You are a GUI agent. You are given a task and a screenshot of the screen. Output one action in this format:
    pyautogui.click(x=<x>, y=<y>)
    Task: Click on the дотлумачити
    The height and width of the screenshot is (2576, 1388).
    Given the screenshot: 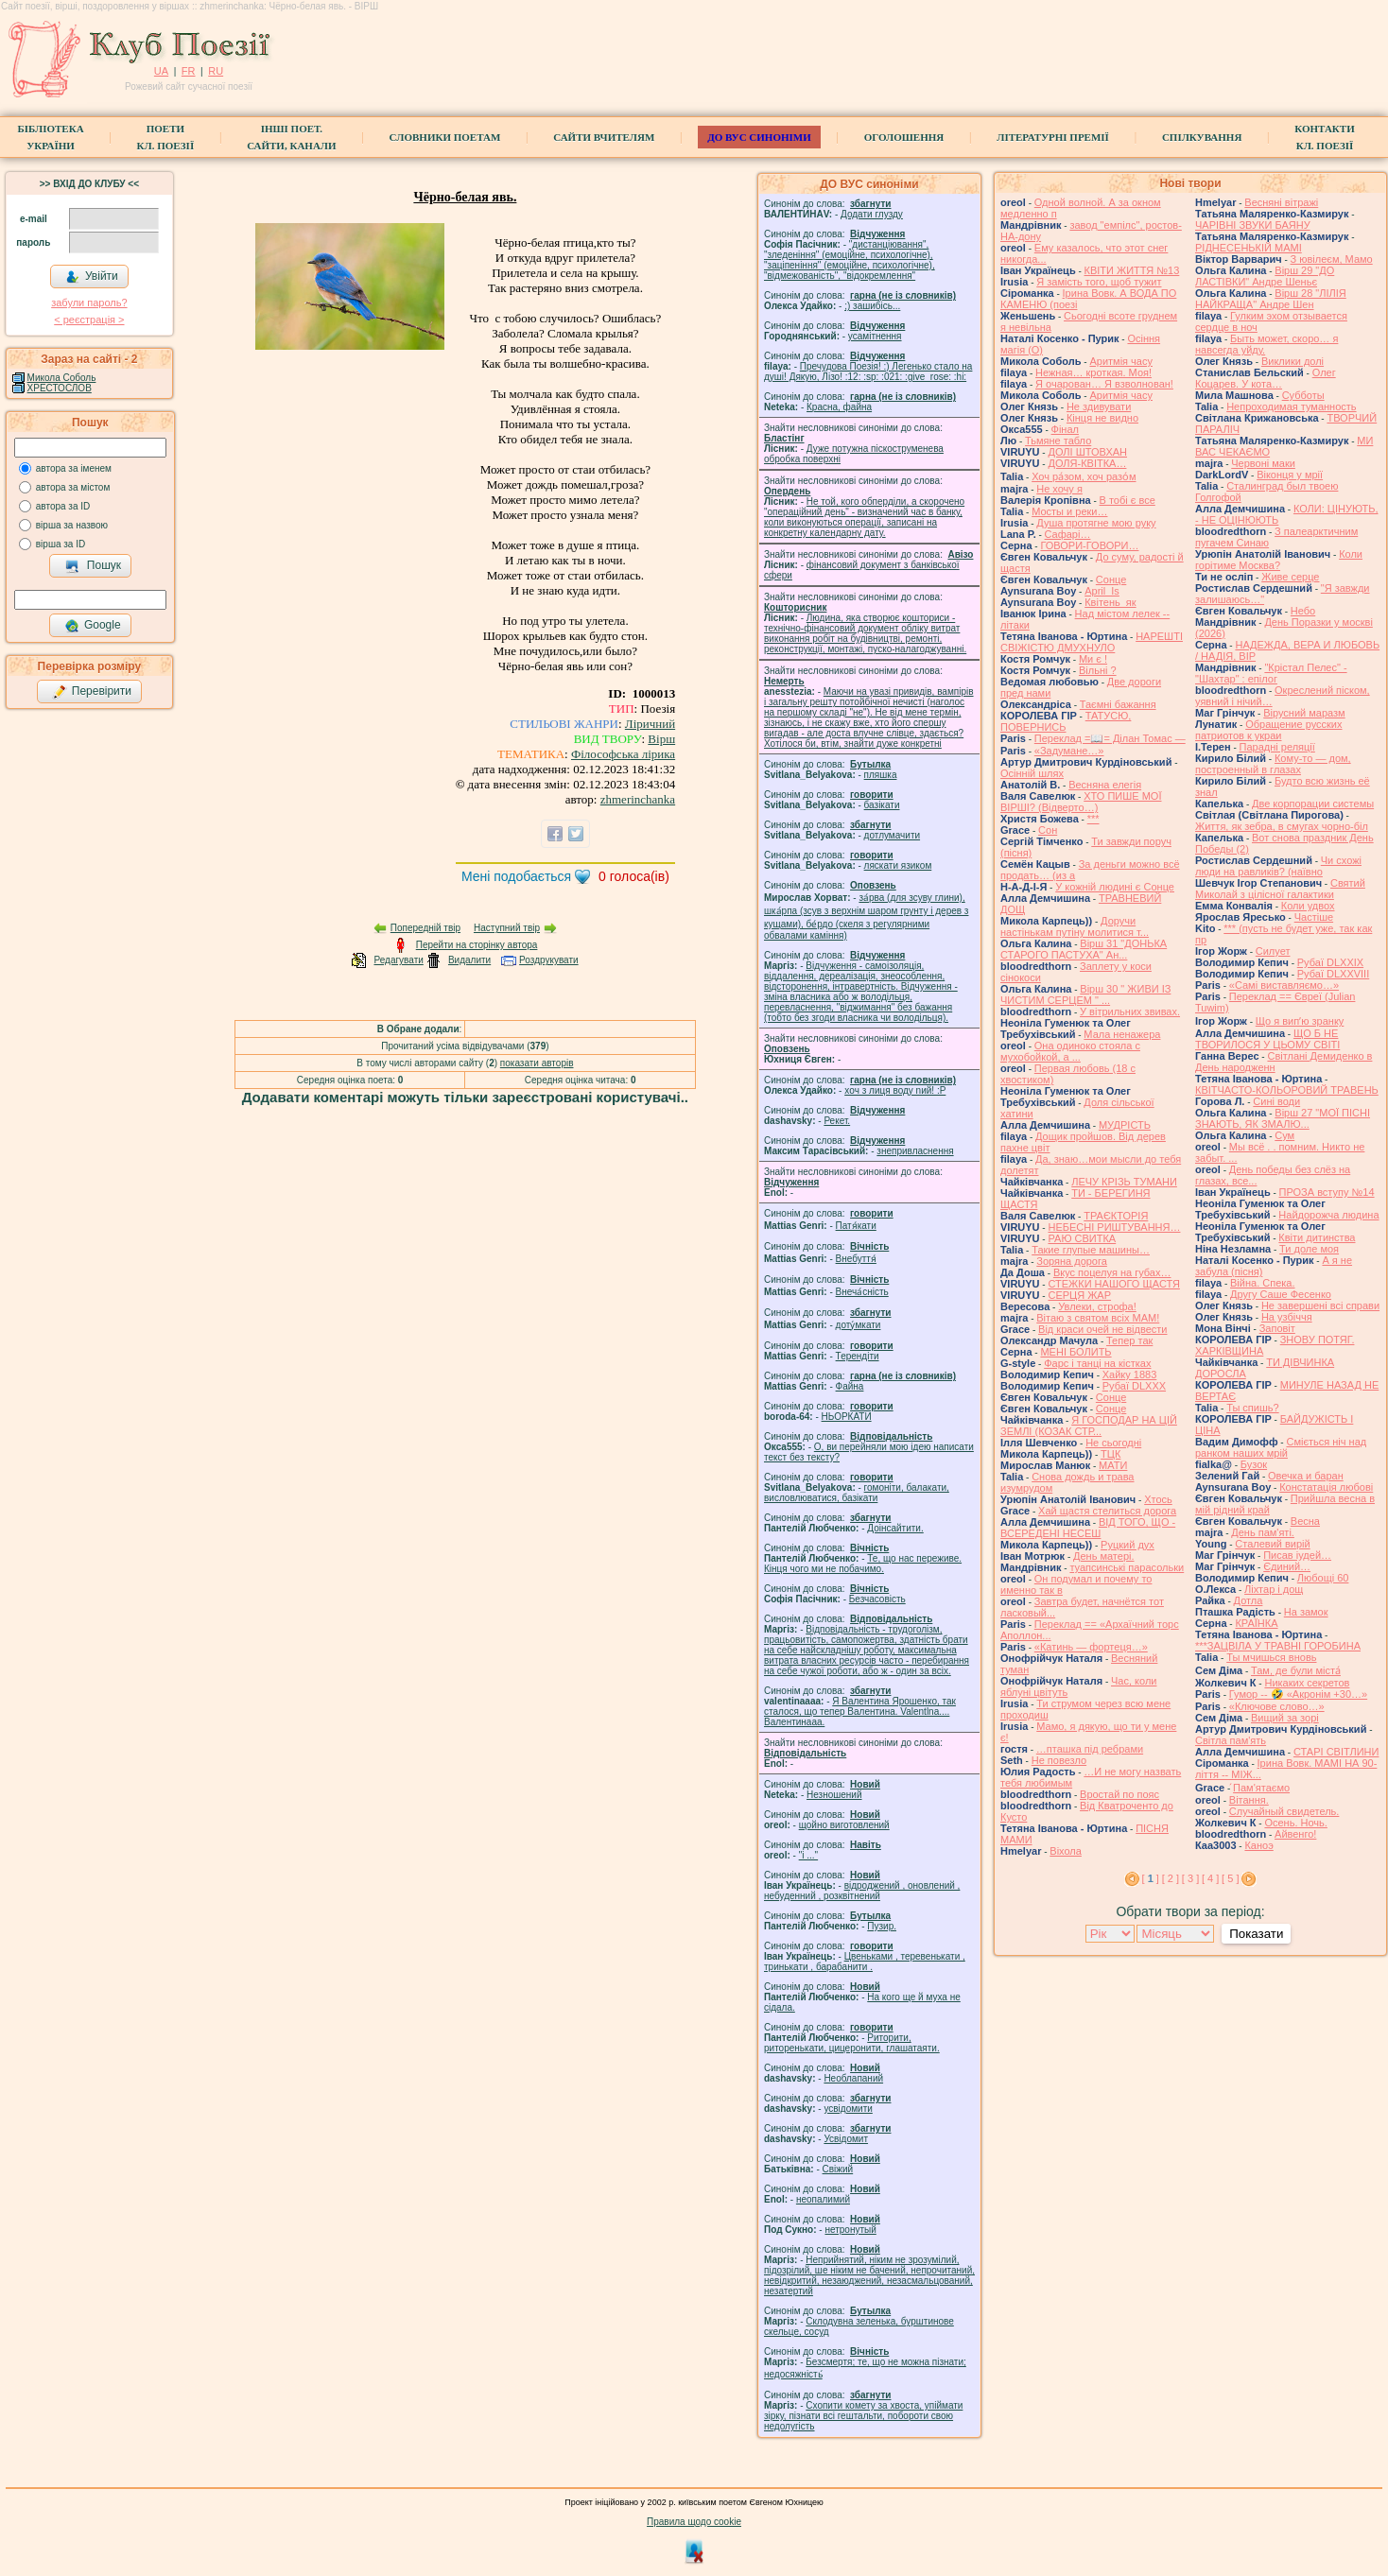 What is the action you would take?
    pyautogui.click(x=892, y=835)
    